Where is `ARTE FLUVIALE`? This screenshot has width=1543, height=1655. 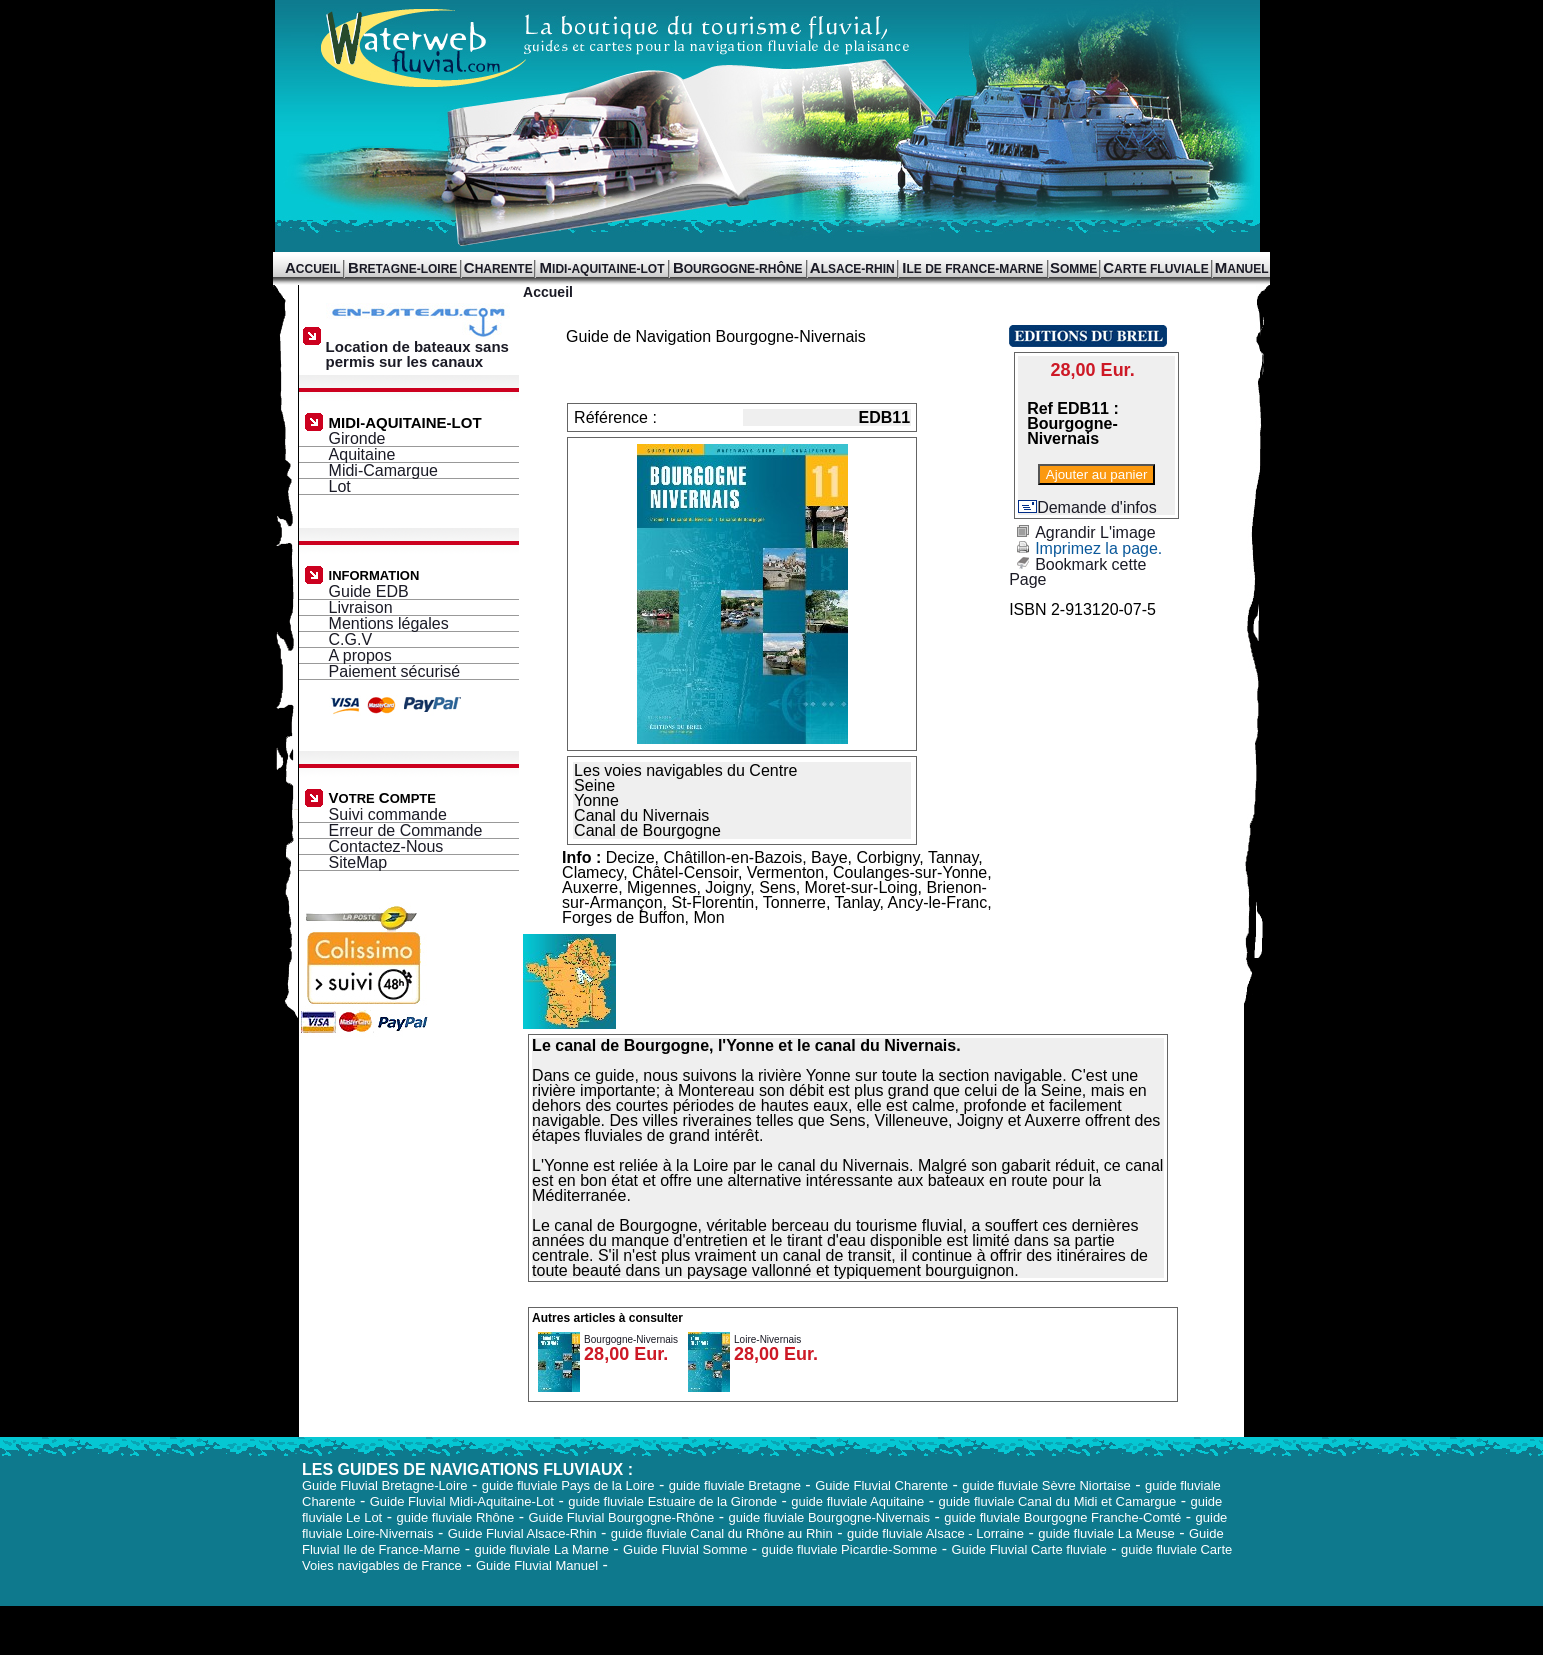
ARTE FLUVIALE is located at coordinates (1156, 269).